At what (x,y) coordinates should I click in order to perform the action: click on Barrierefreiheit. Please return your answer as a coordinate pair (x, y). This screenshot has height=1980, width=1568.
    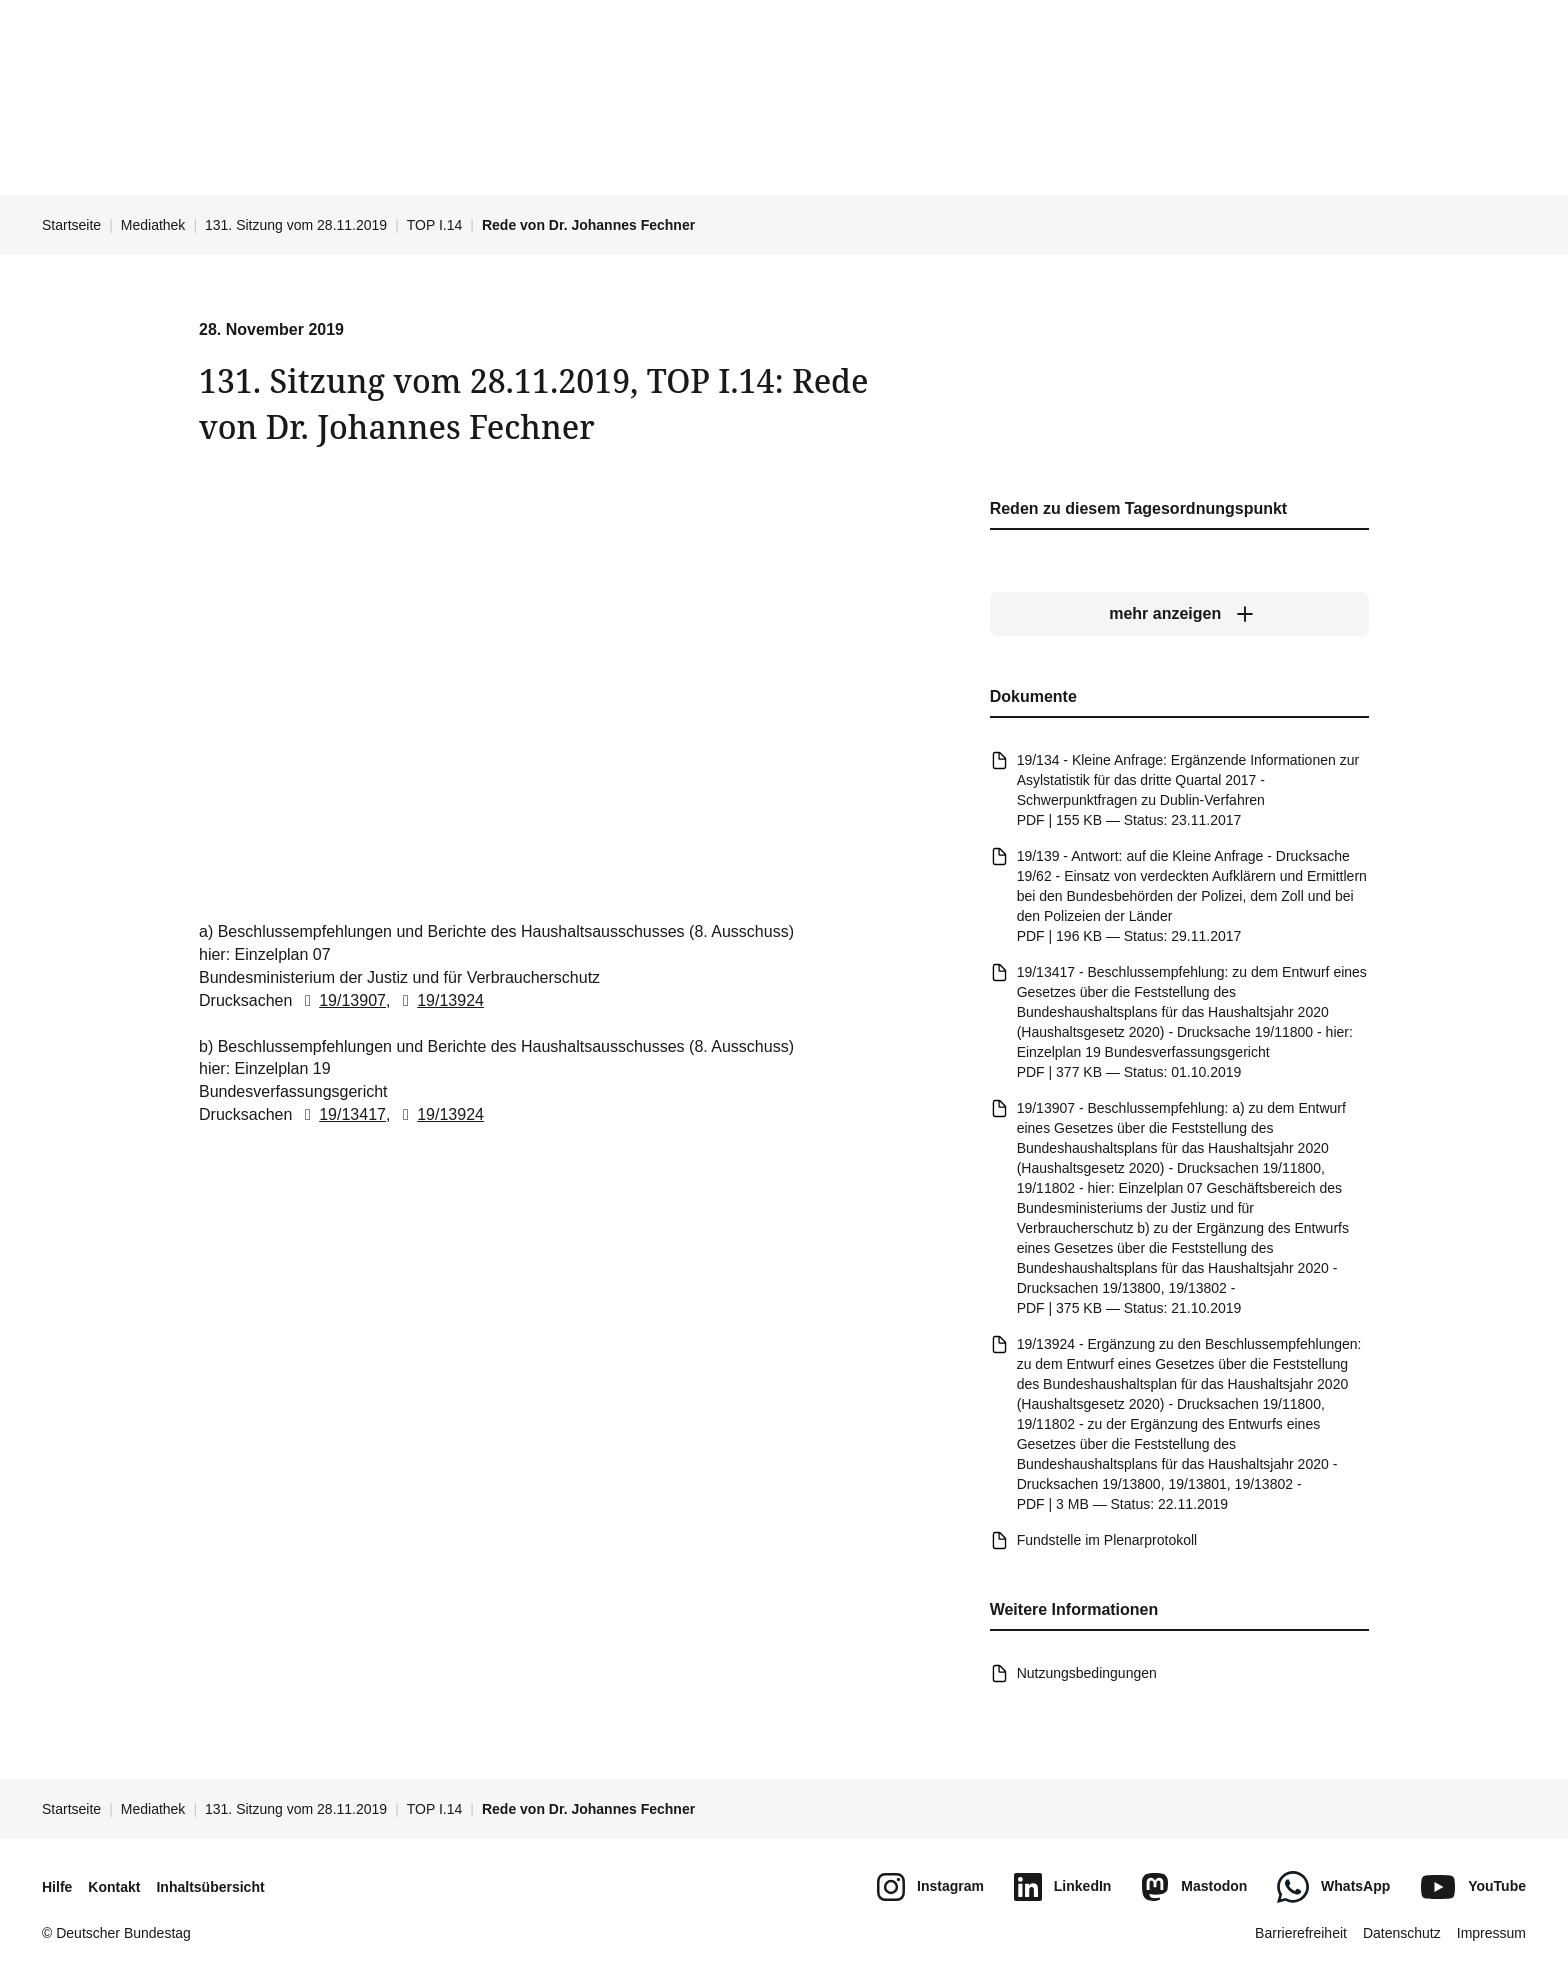
    Looking at the image, I should click on (1301, 1933).